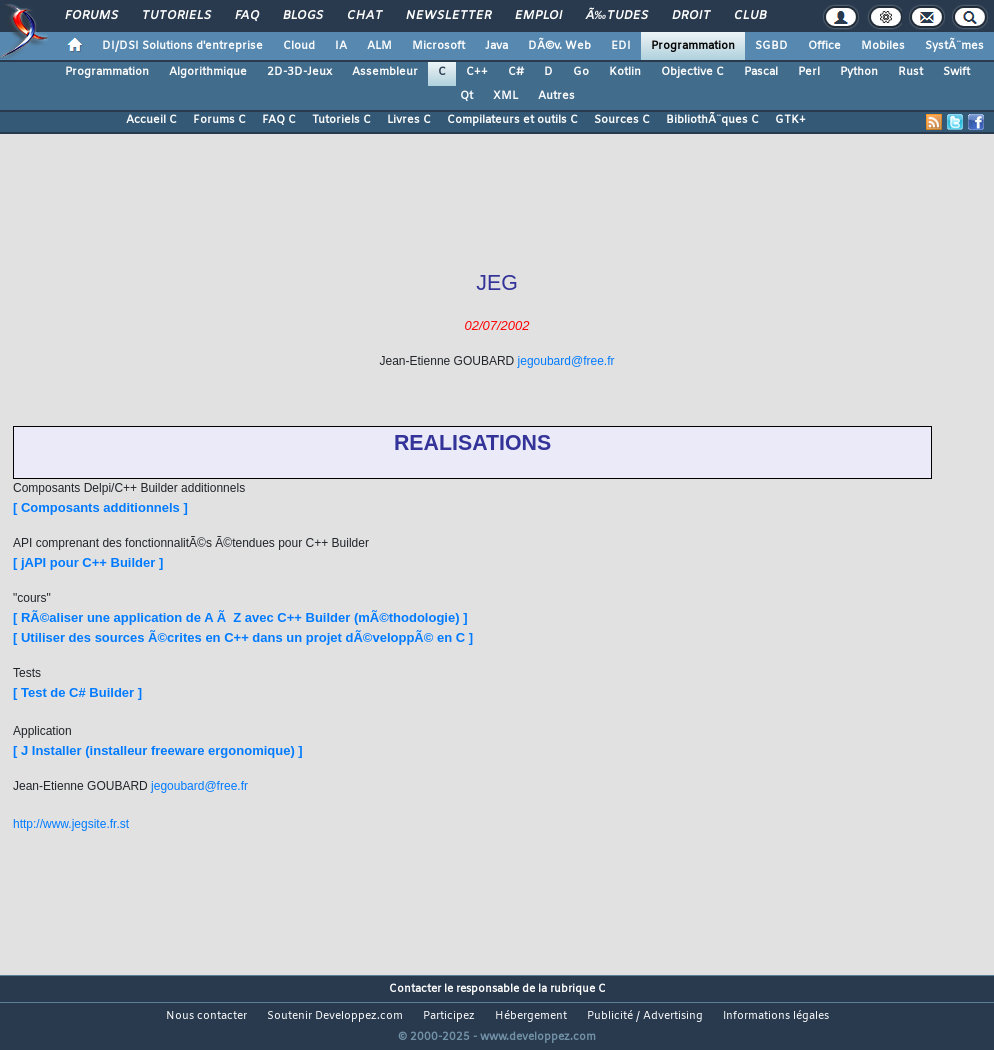 This screenshot has width=994, height=1050. Describe the element at coordinates (556, 96) in the screenshot. I see `Autres` at that location.